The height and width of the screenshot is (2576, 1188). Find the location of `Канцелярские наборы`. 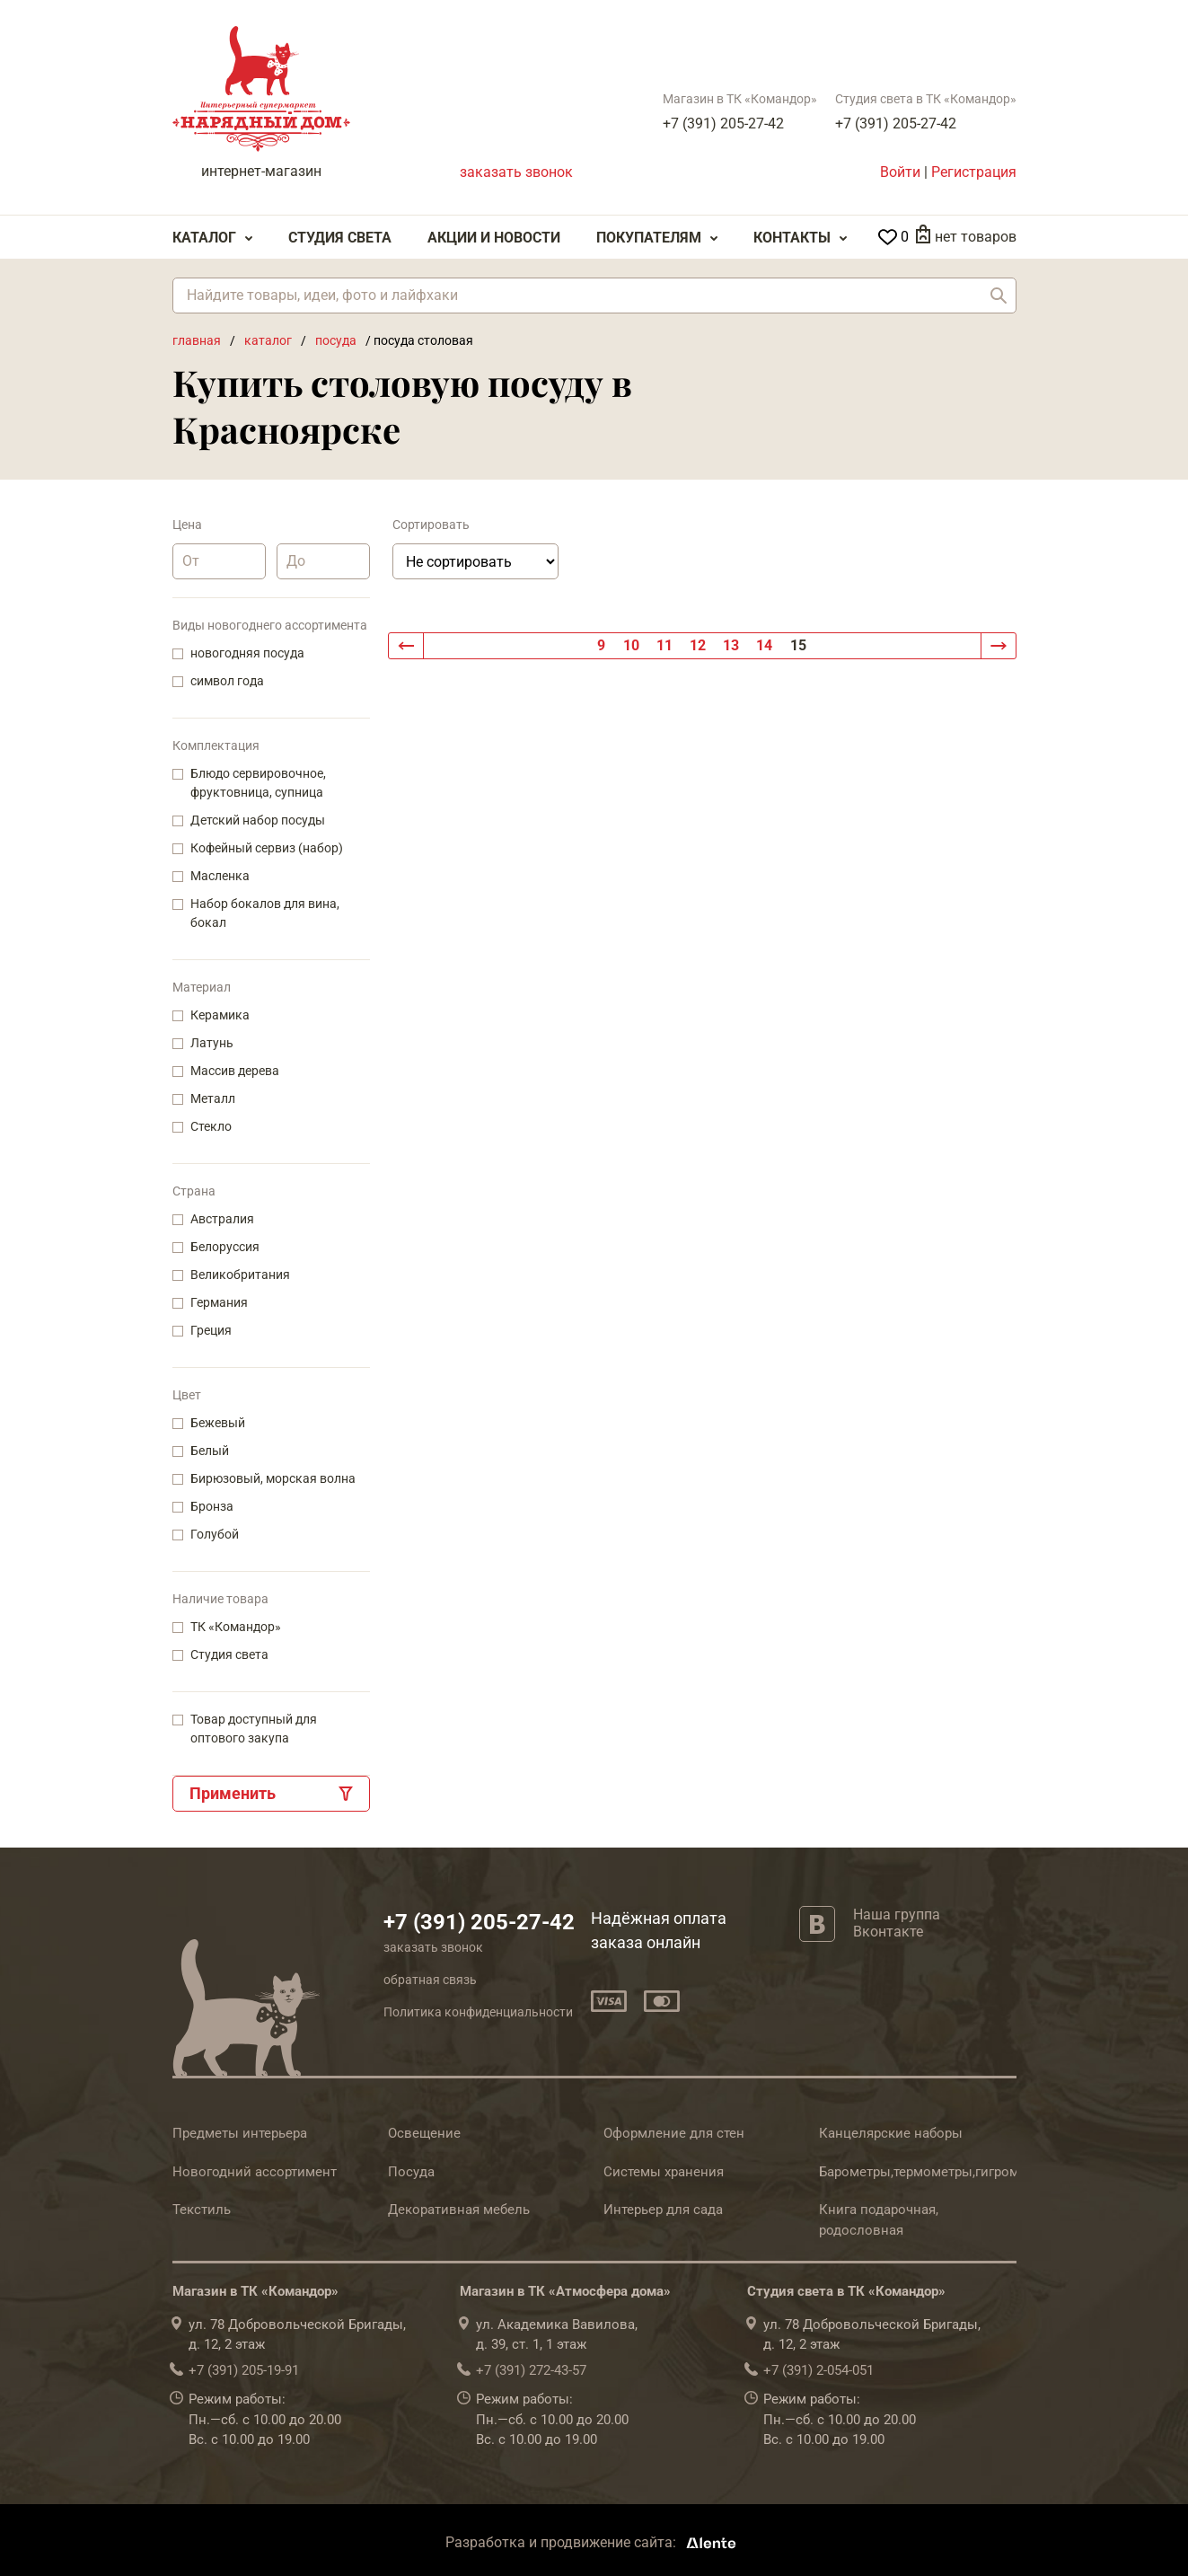

Канцелярские наборы is located at coordinates (891, 2133).